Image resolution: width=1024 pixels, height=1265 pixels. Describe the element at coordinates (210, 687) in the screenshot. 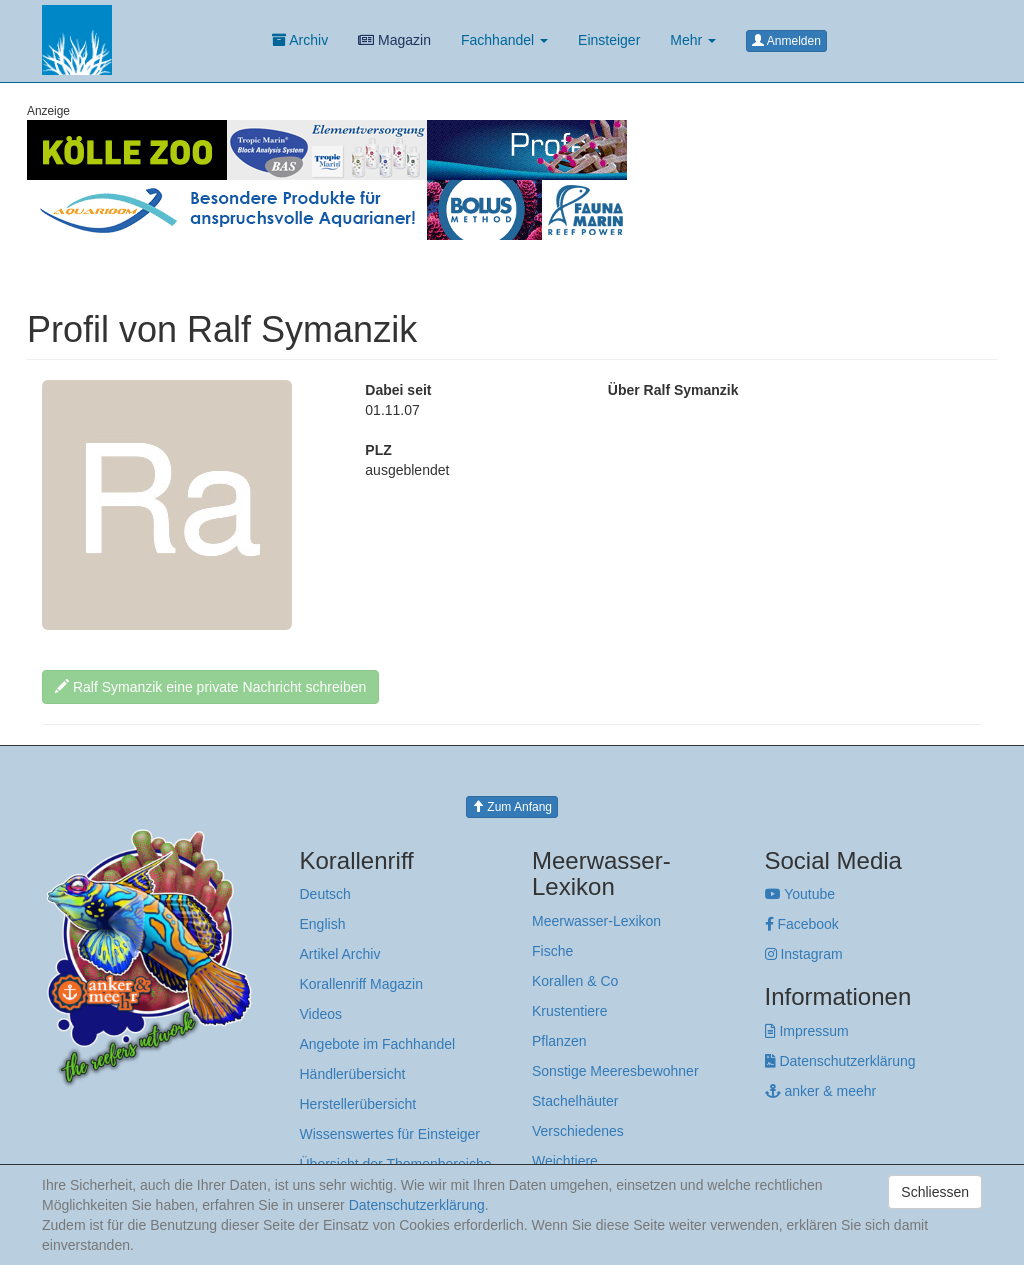

I see `Ralf Symanzik eine private Nachricht schreiben` at that location.